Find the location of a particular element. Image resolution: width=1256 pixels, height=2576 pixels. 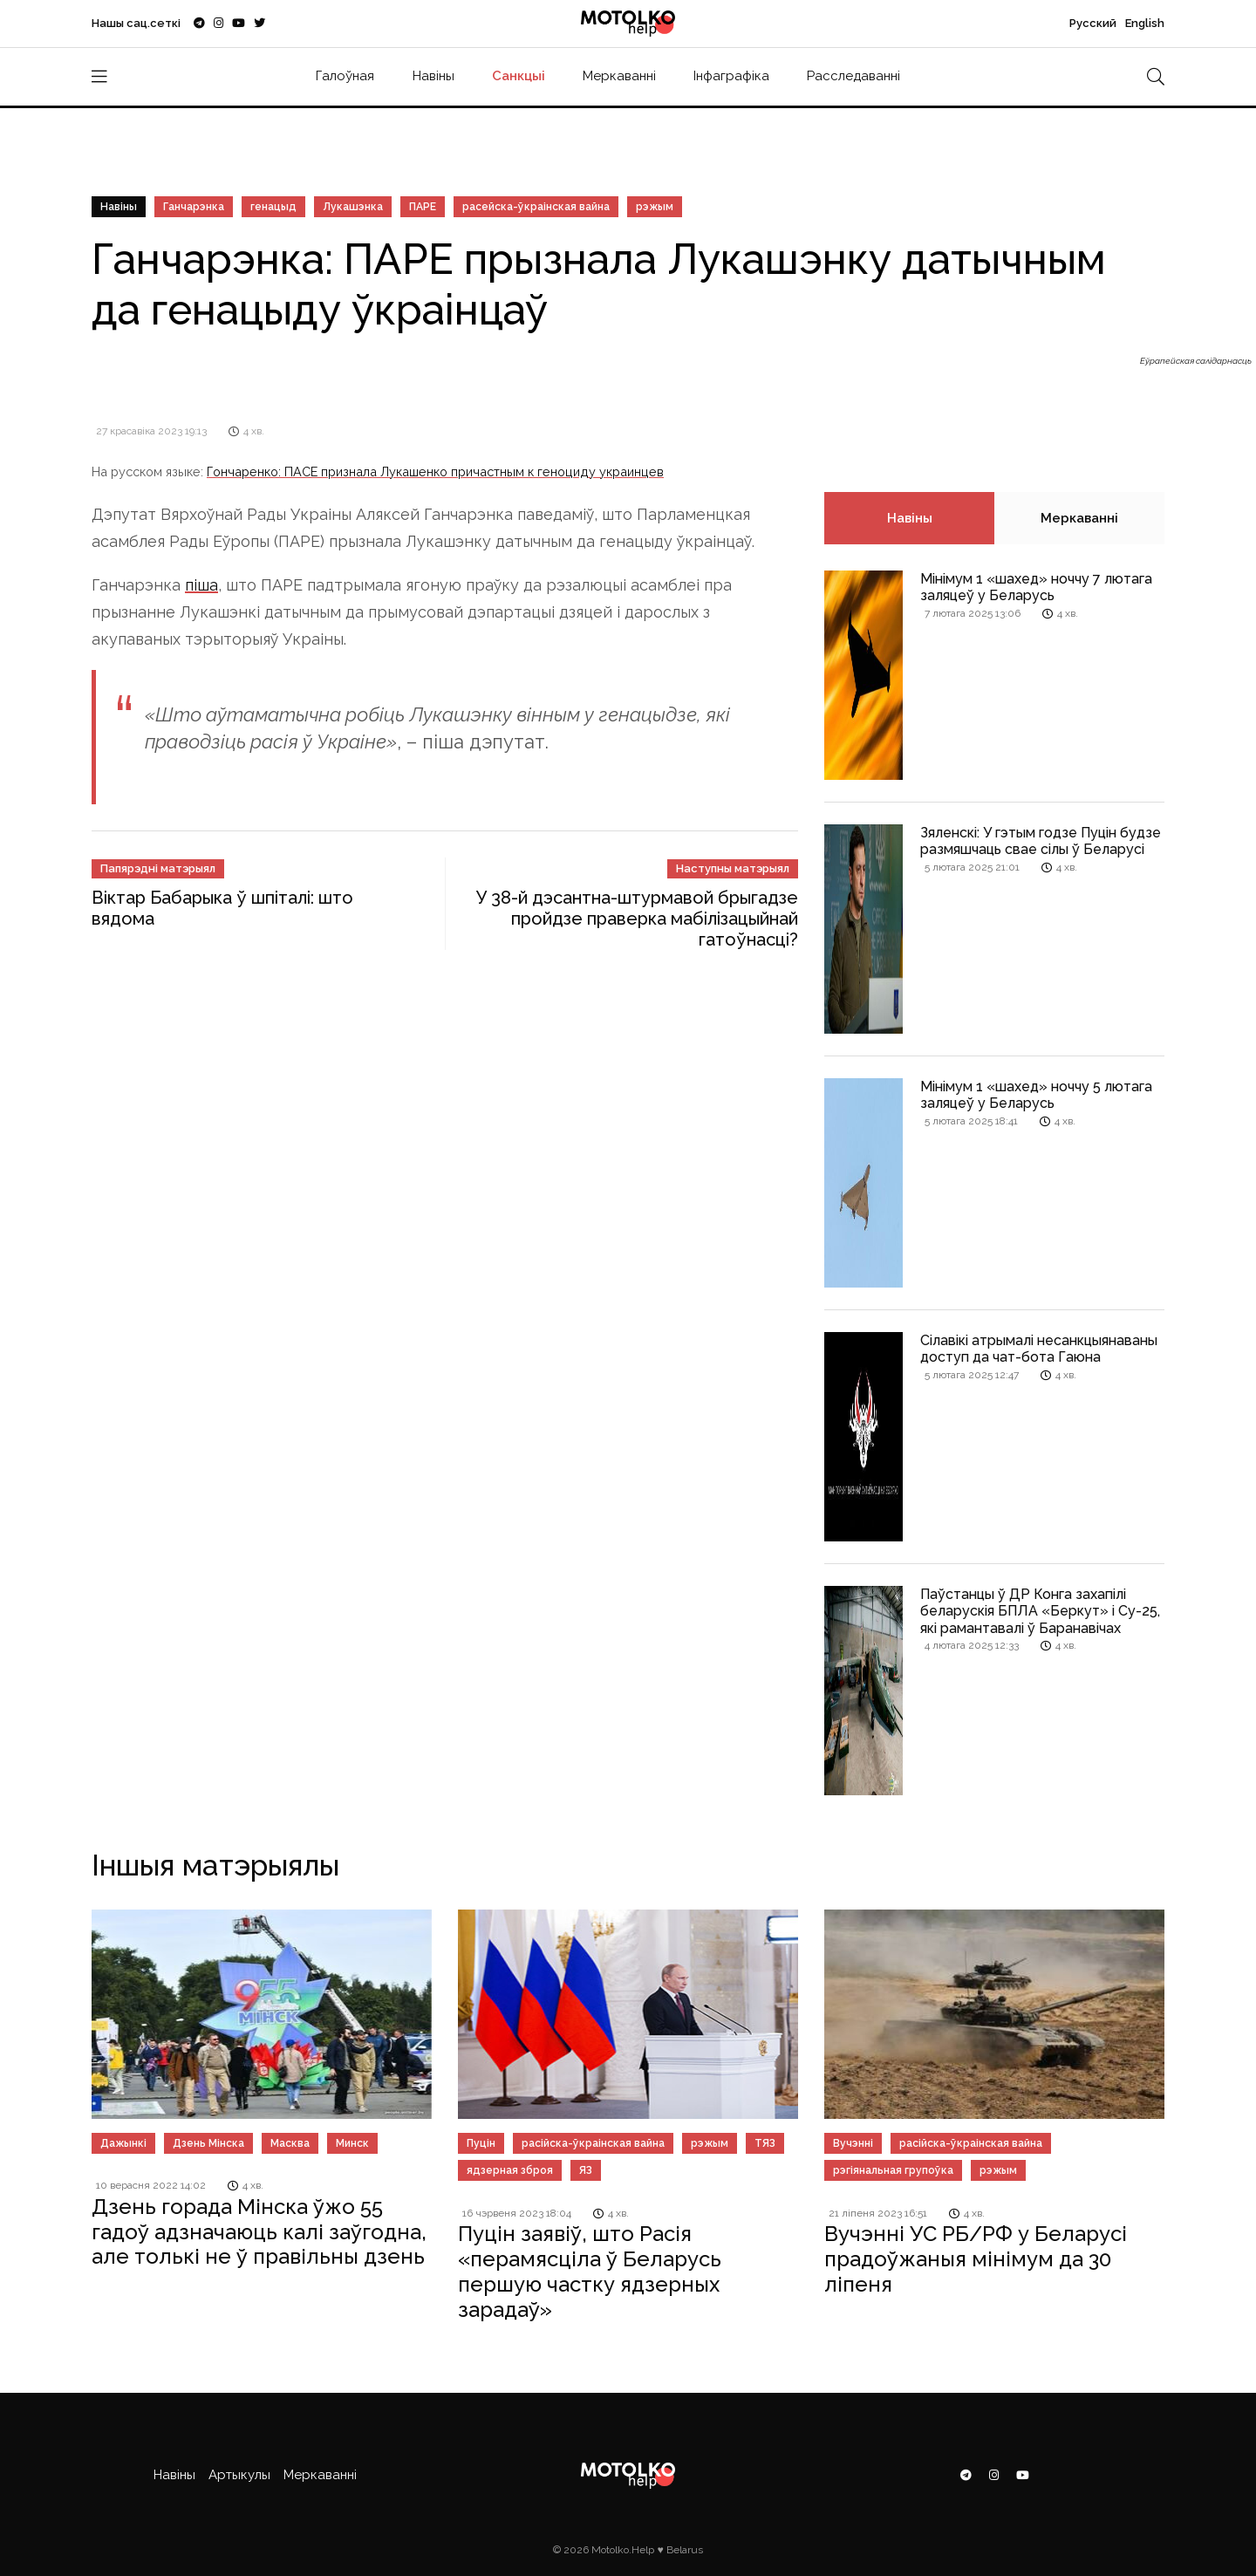

Ганчарэнка is located at coordinates (193, 207).